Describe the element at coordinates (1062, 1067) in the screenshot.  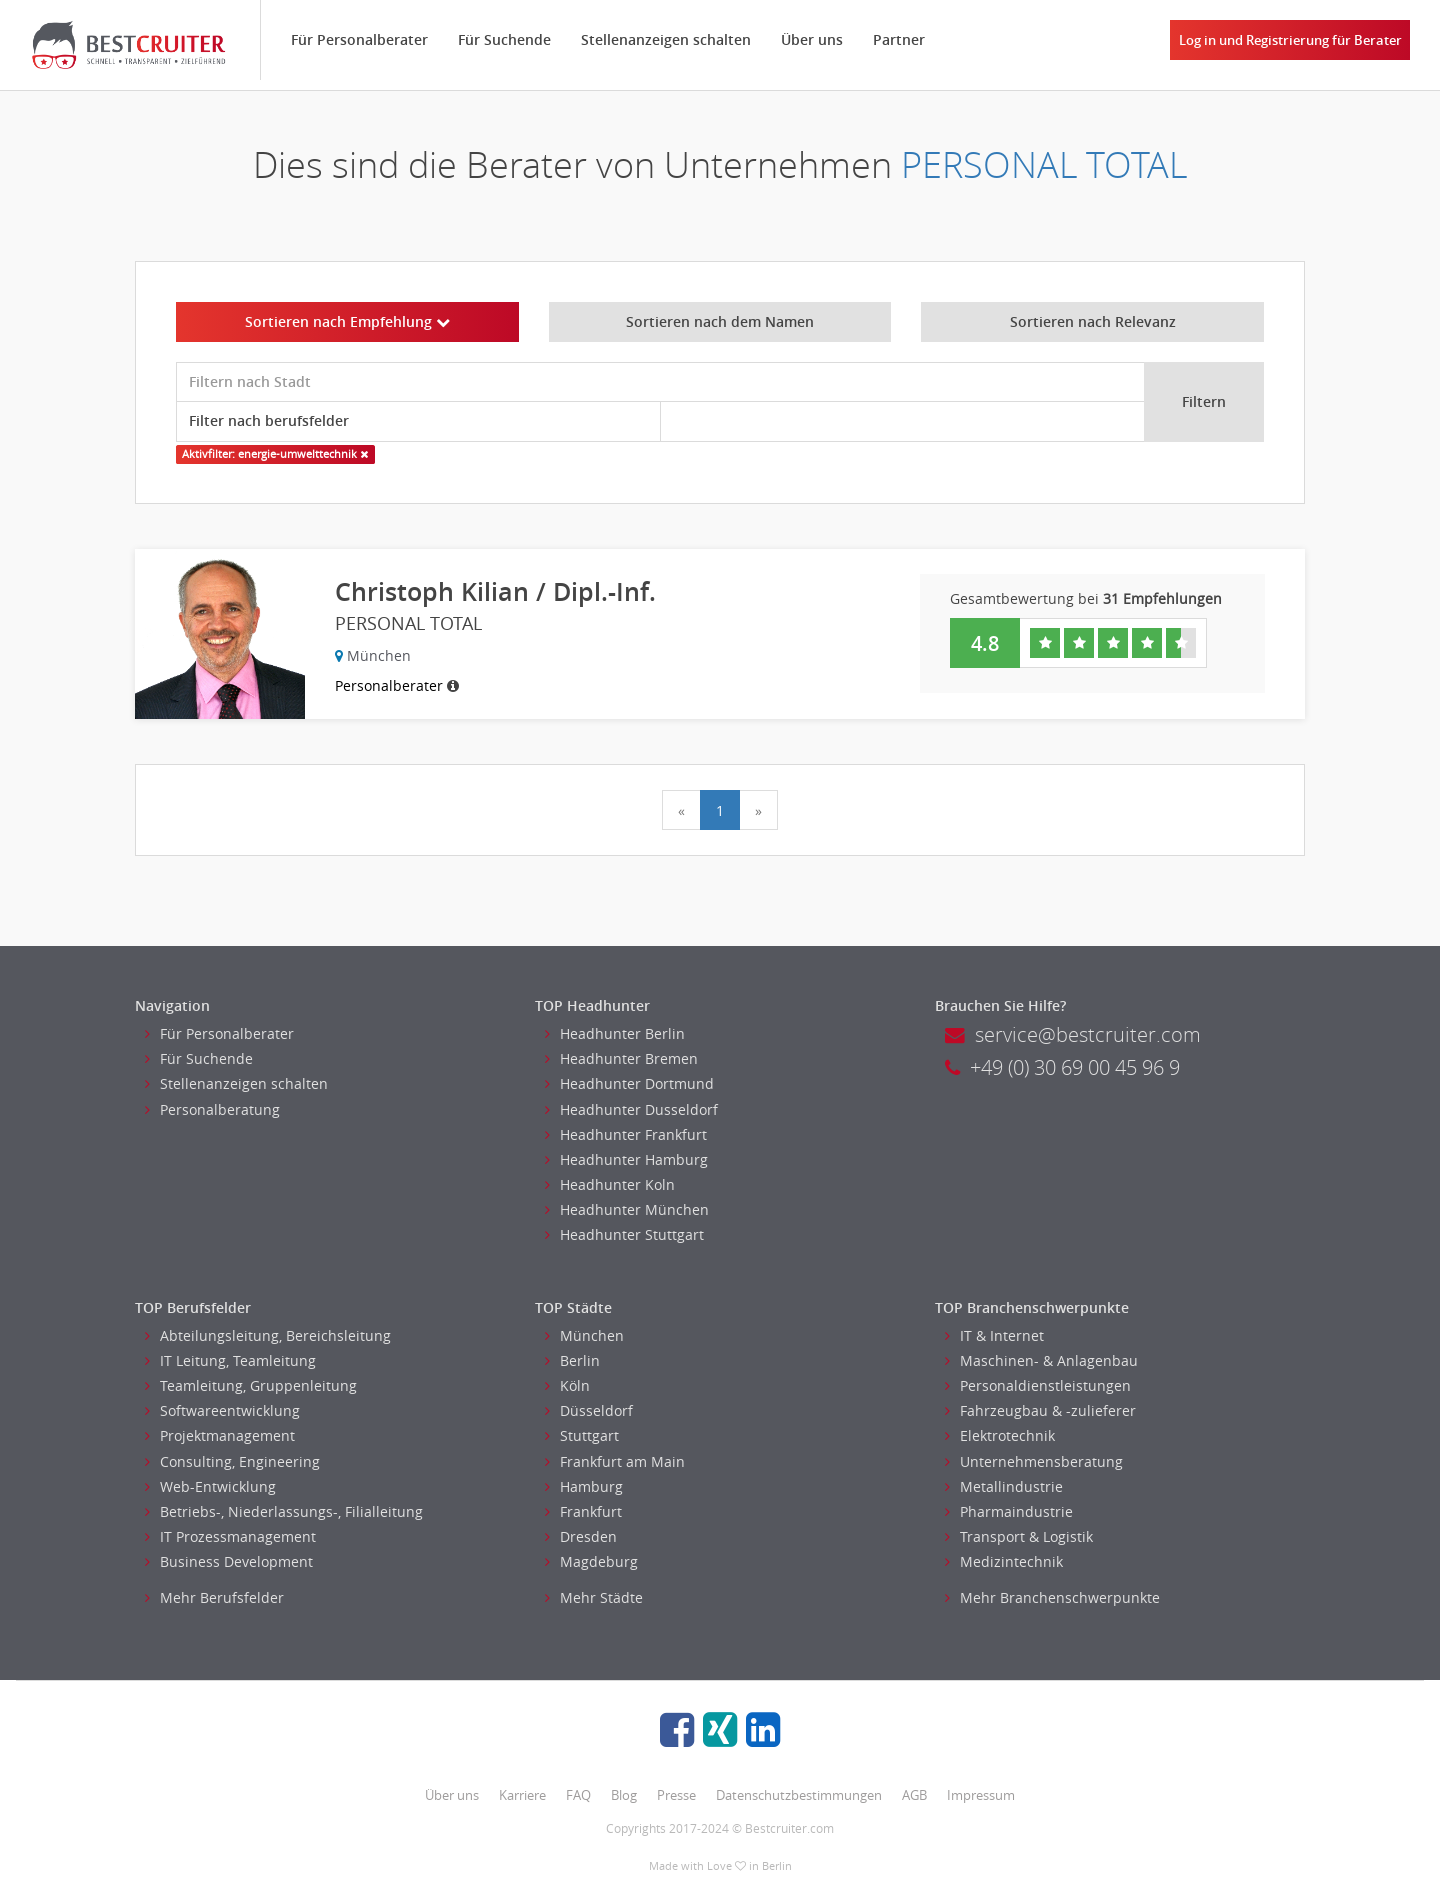
I see `+49 (0) 30 69 00 45 96 9` at that location.